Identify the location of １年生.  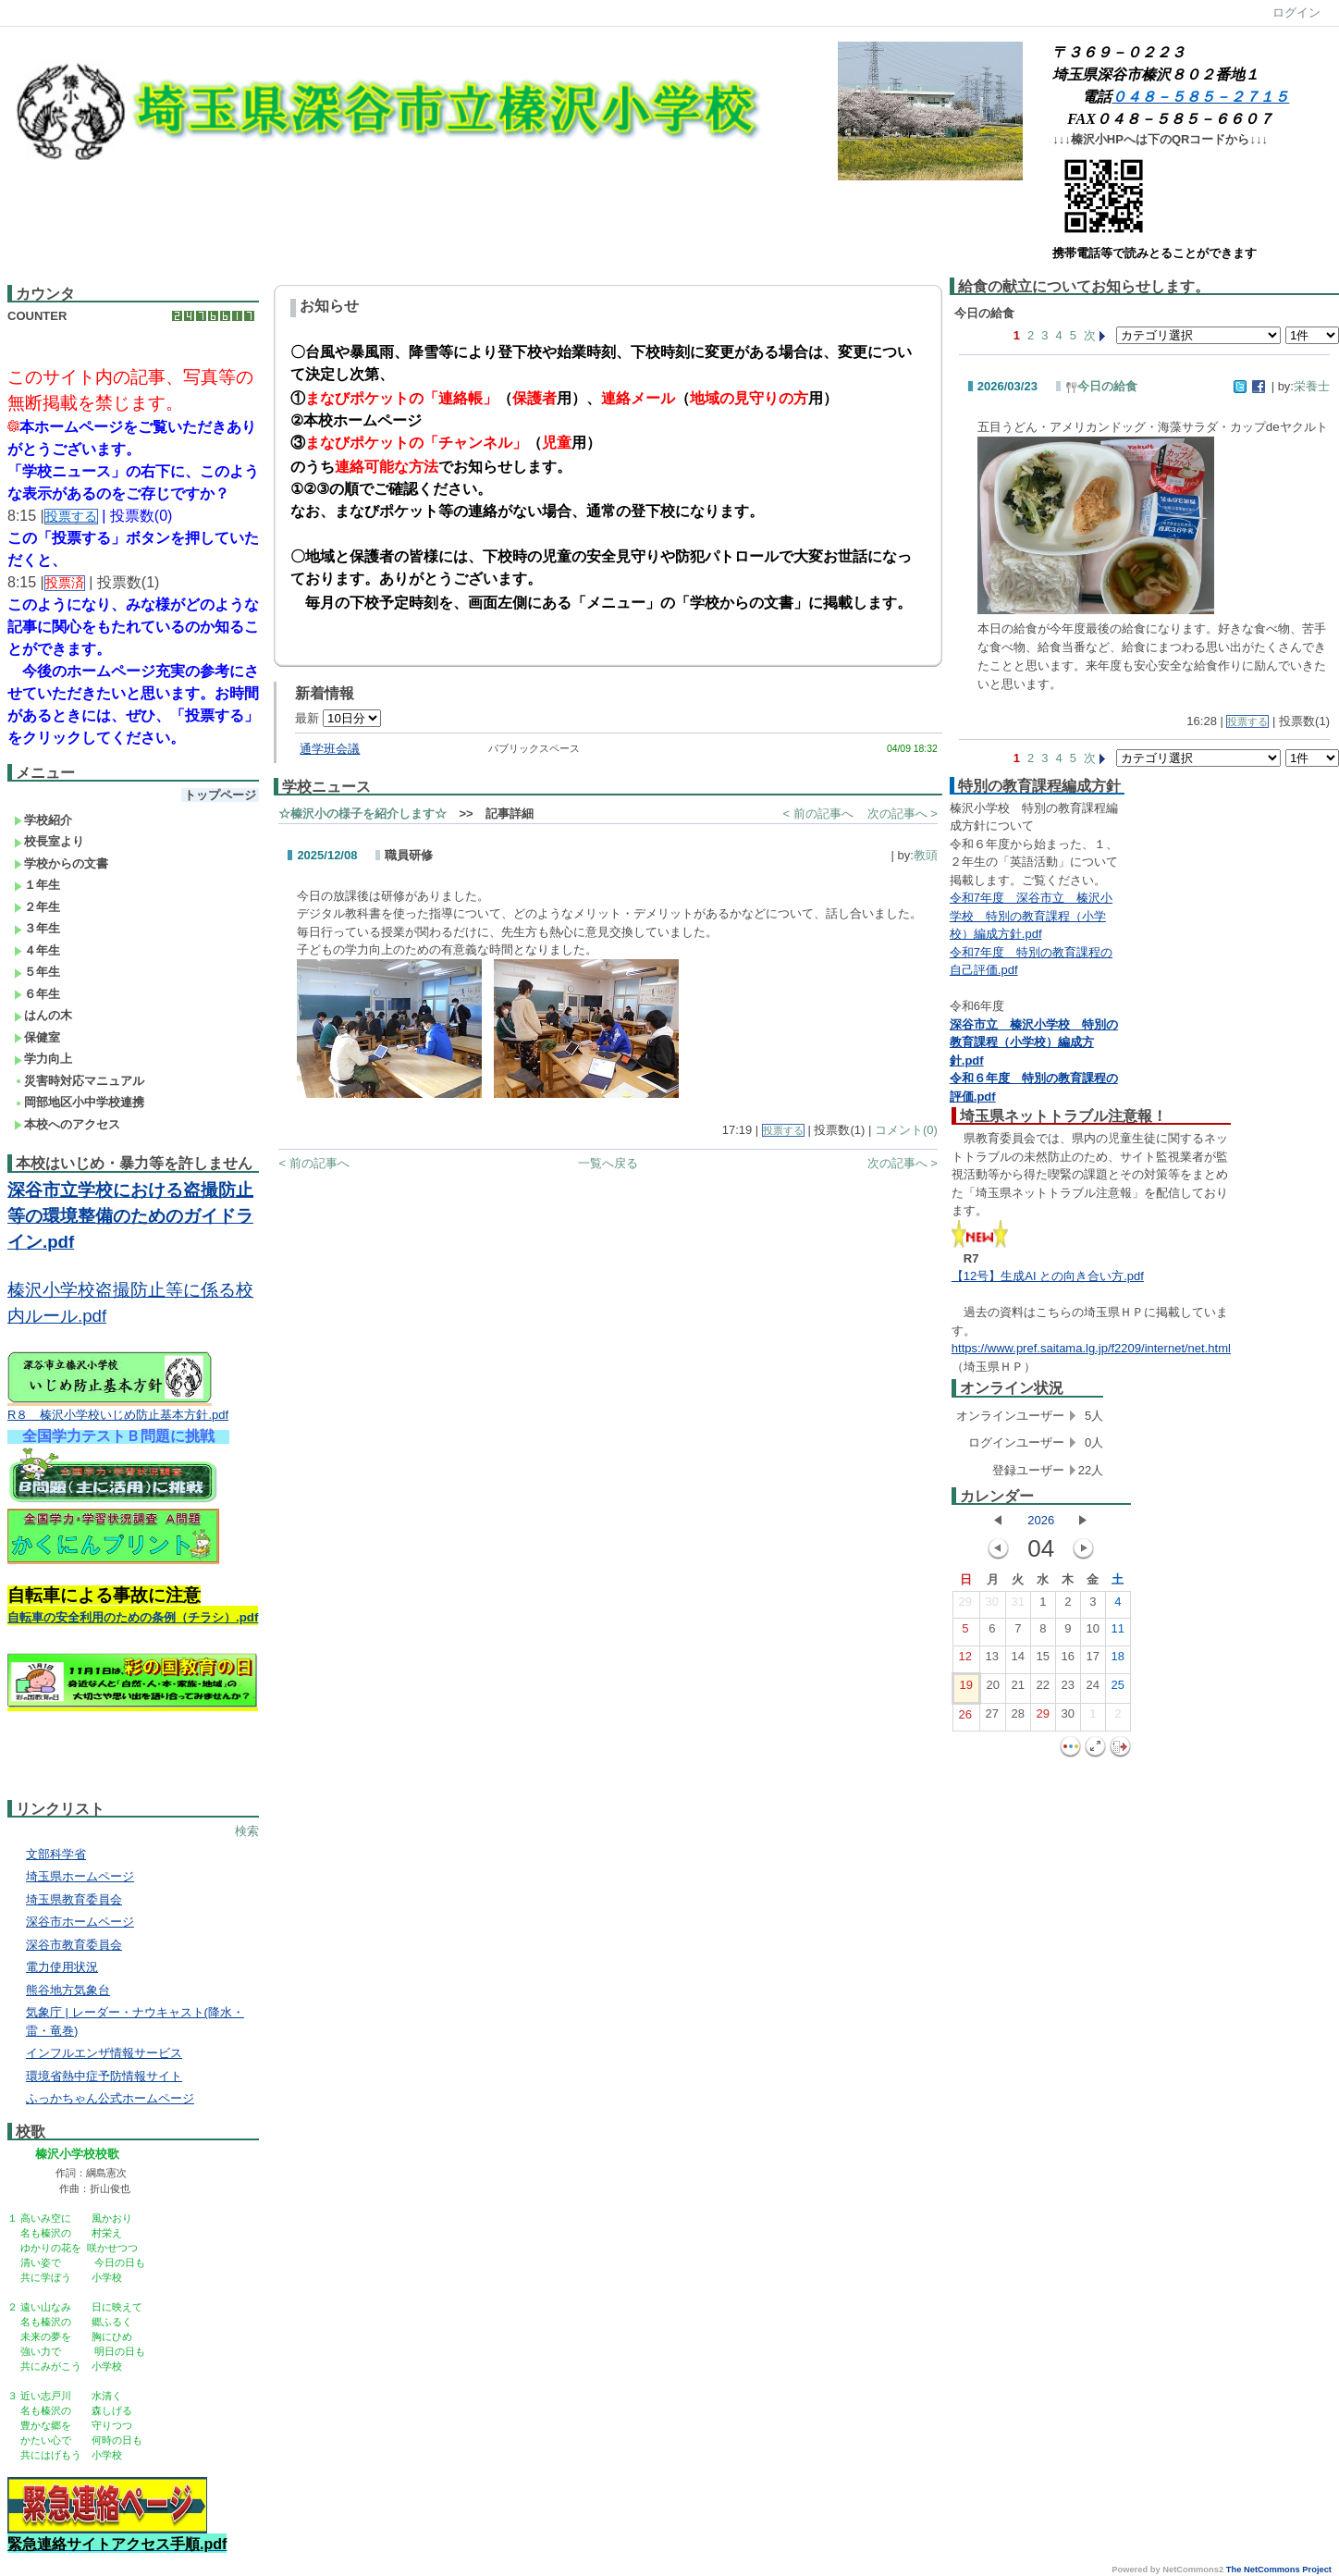
(37, 885).